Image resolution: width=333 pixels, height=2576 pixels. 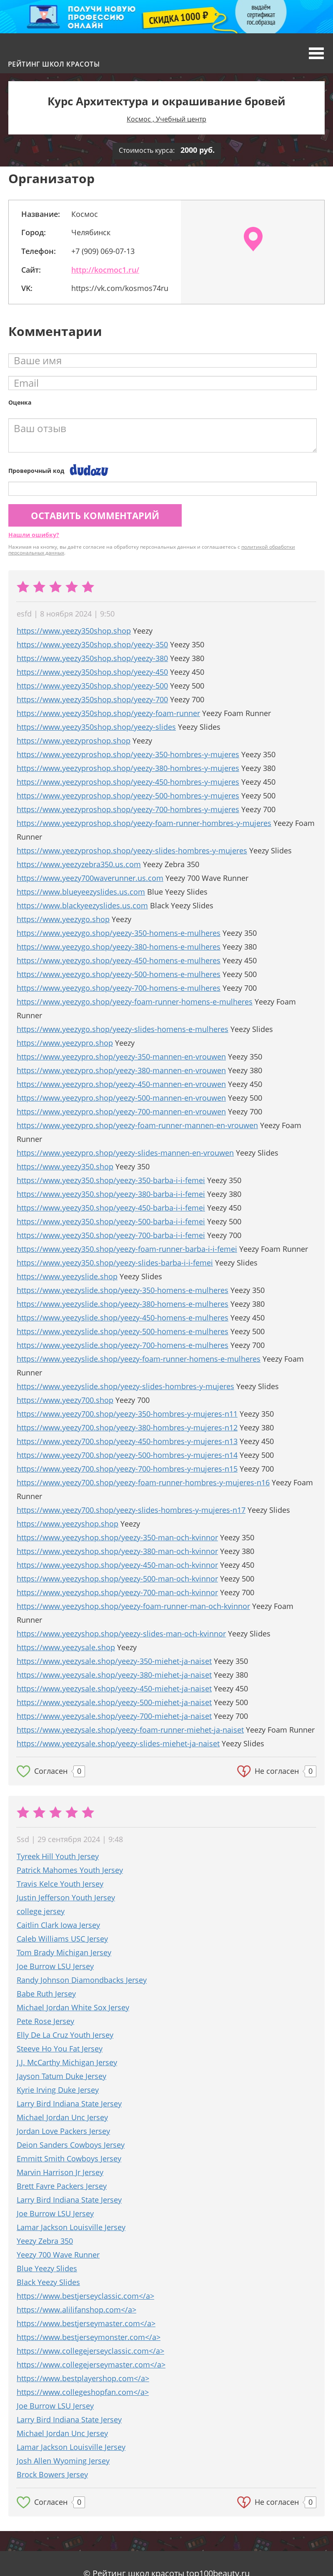 I want to click on https://www.yeezy350shop.shop/yeezy-350, so click(x=92, y=644).